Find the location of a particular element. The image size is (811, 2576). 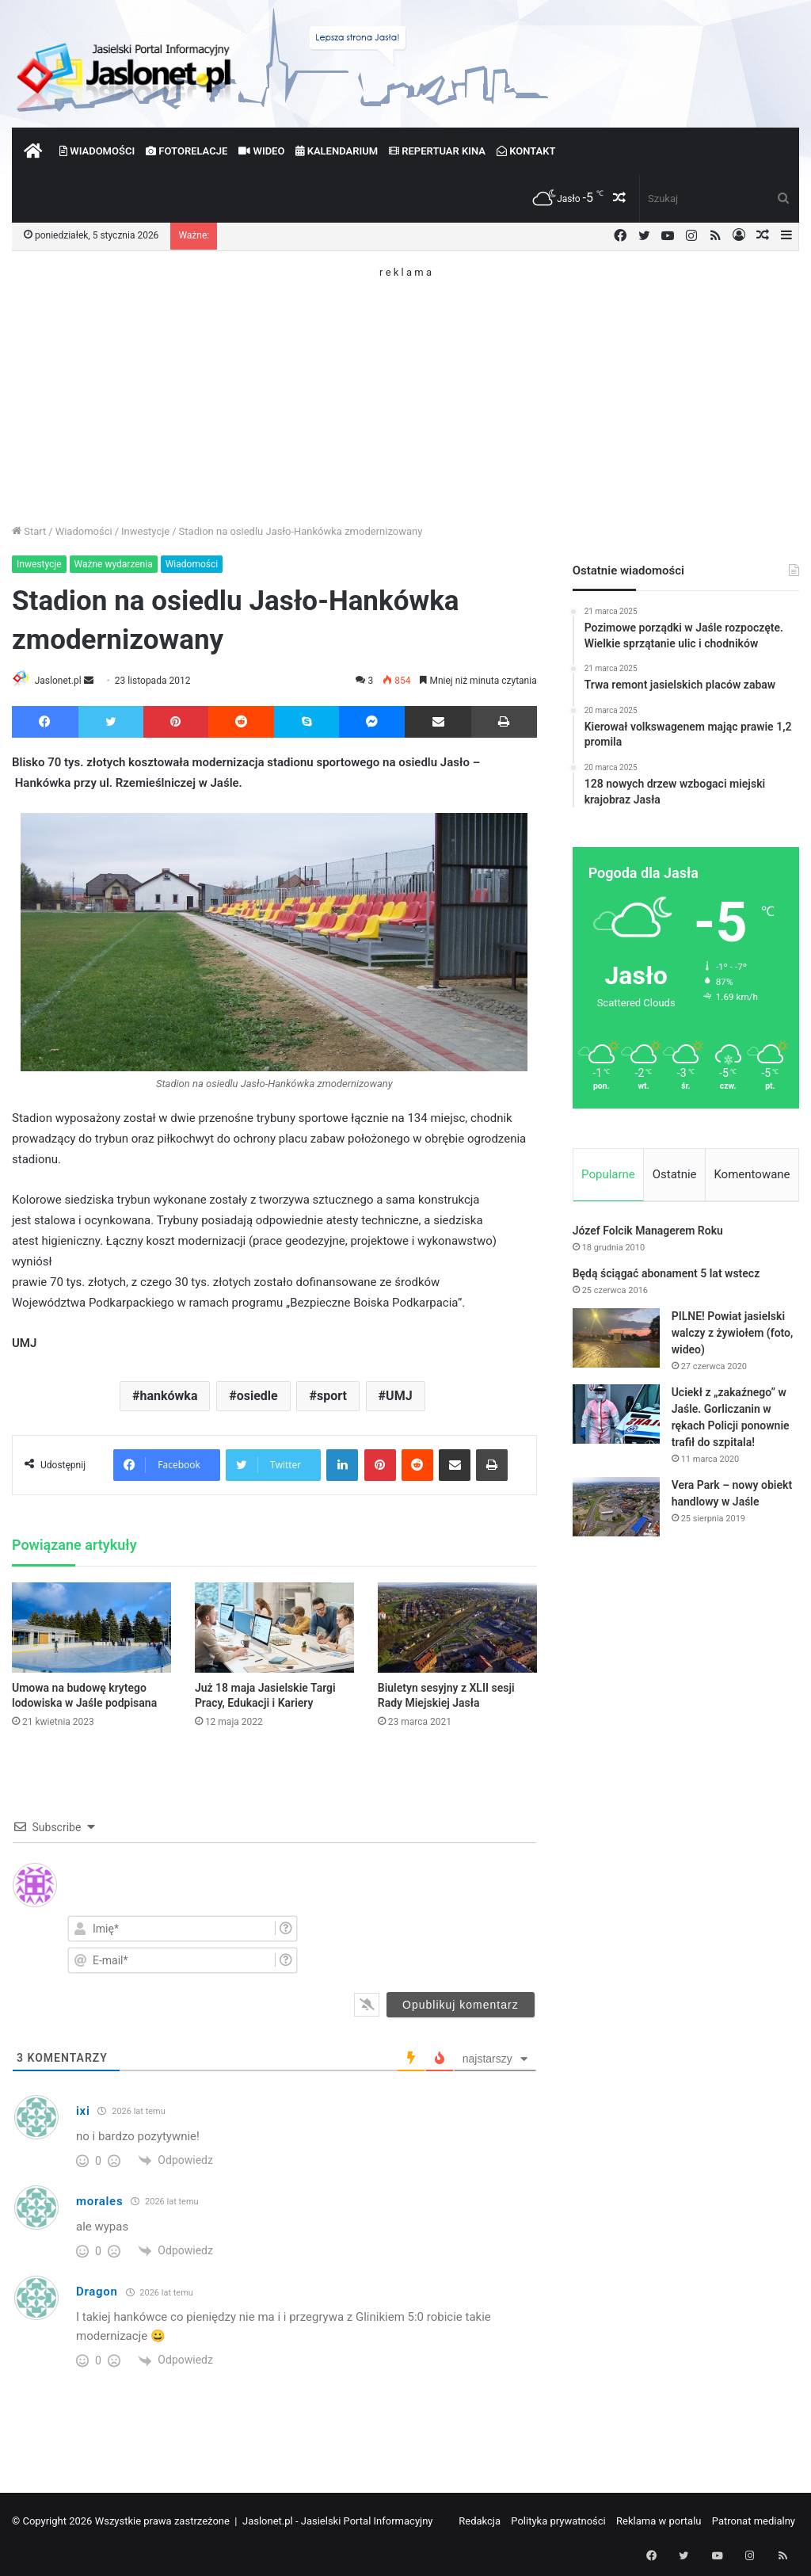

UMJ is located at coordinates (399, 1397).